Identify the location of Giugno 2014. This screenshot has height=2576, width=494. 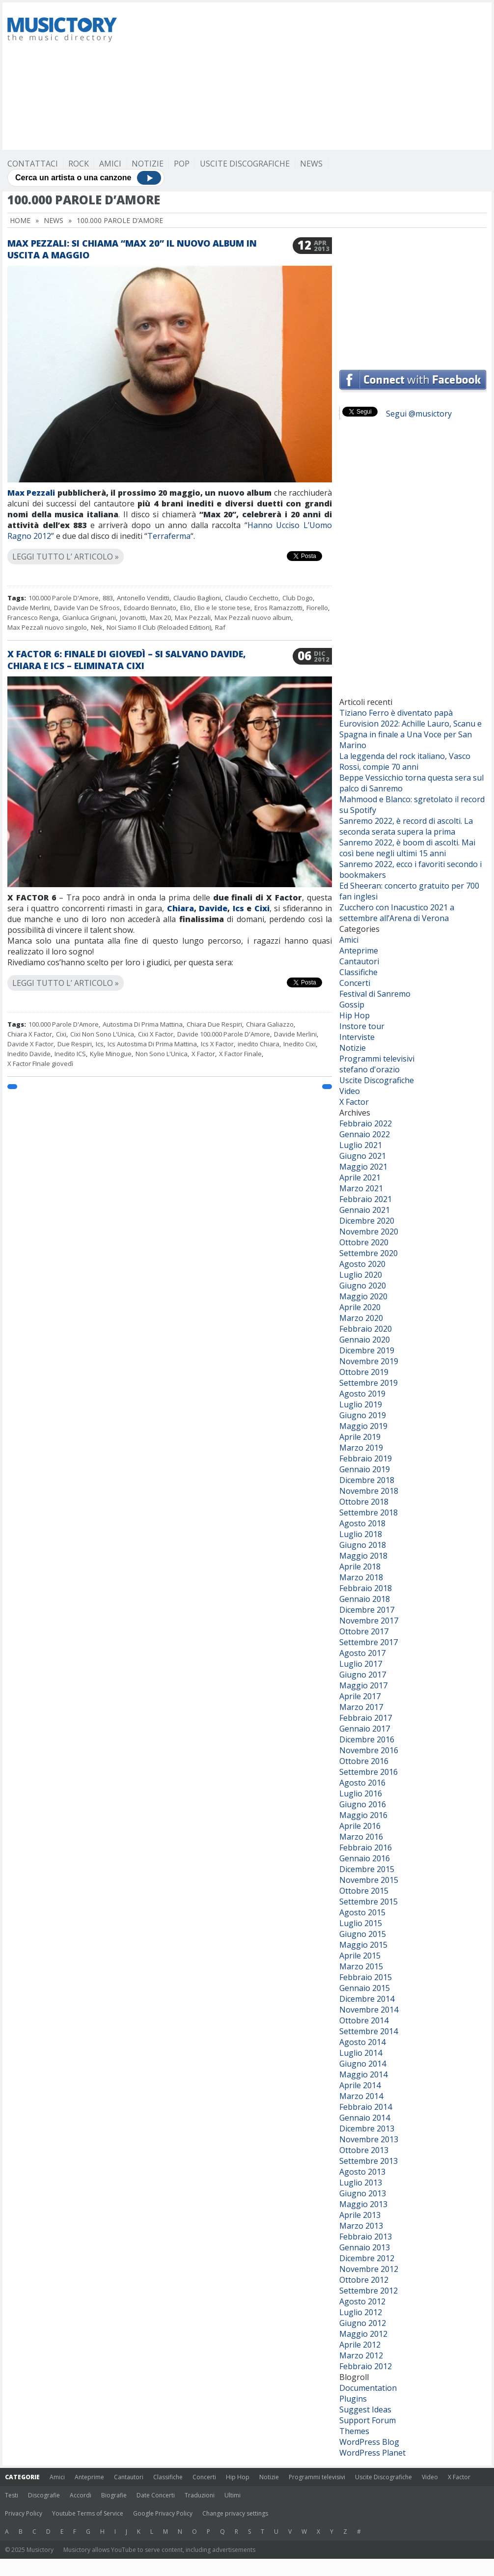
(362, 2063).